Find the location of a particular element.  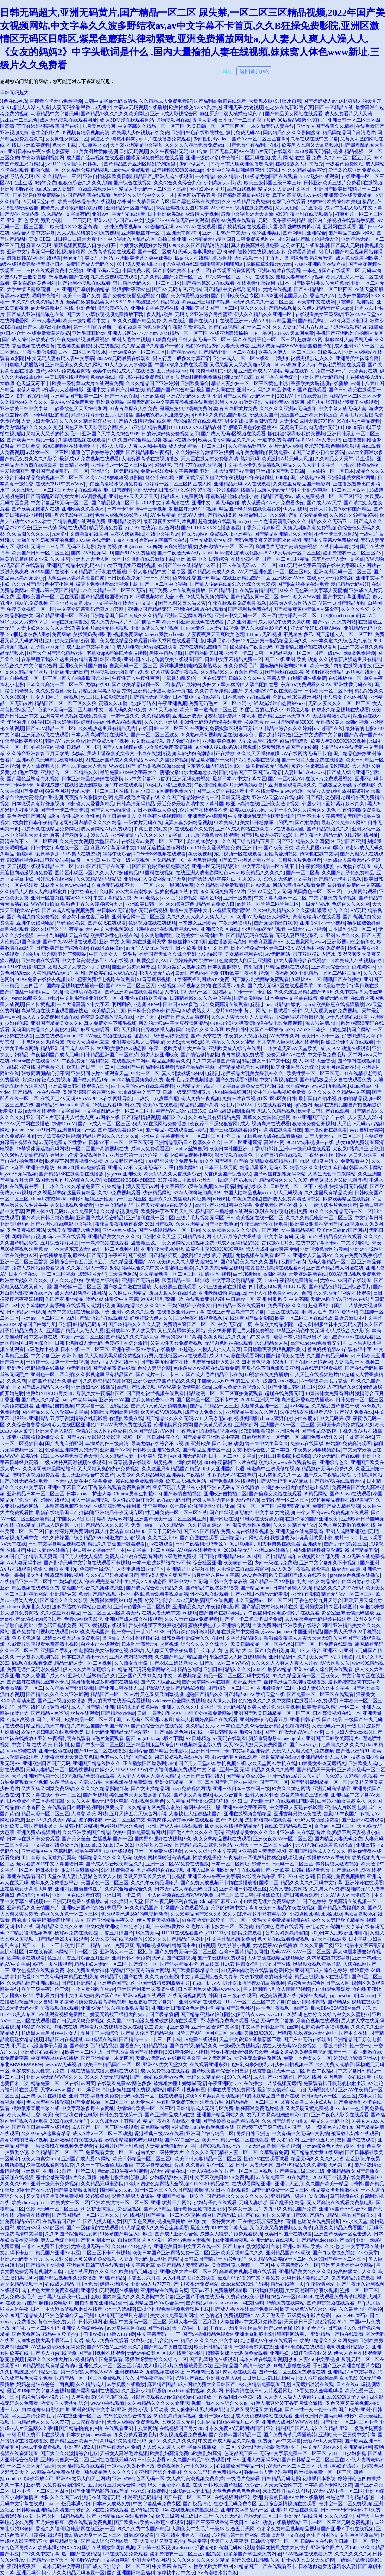

中日韩AV无码 is located at coordinates (112, 910).